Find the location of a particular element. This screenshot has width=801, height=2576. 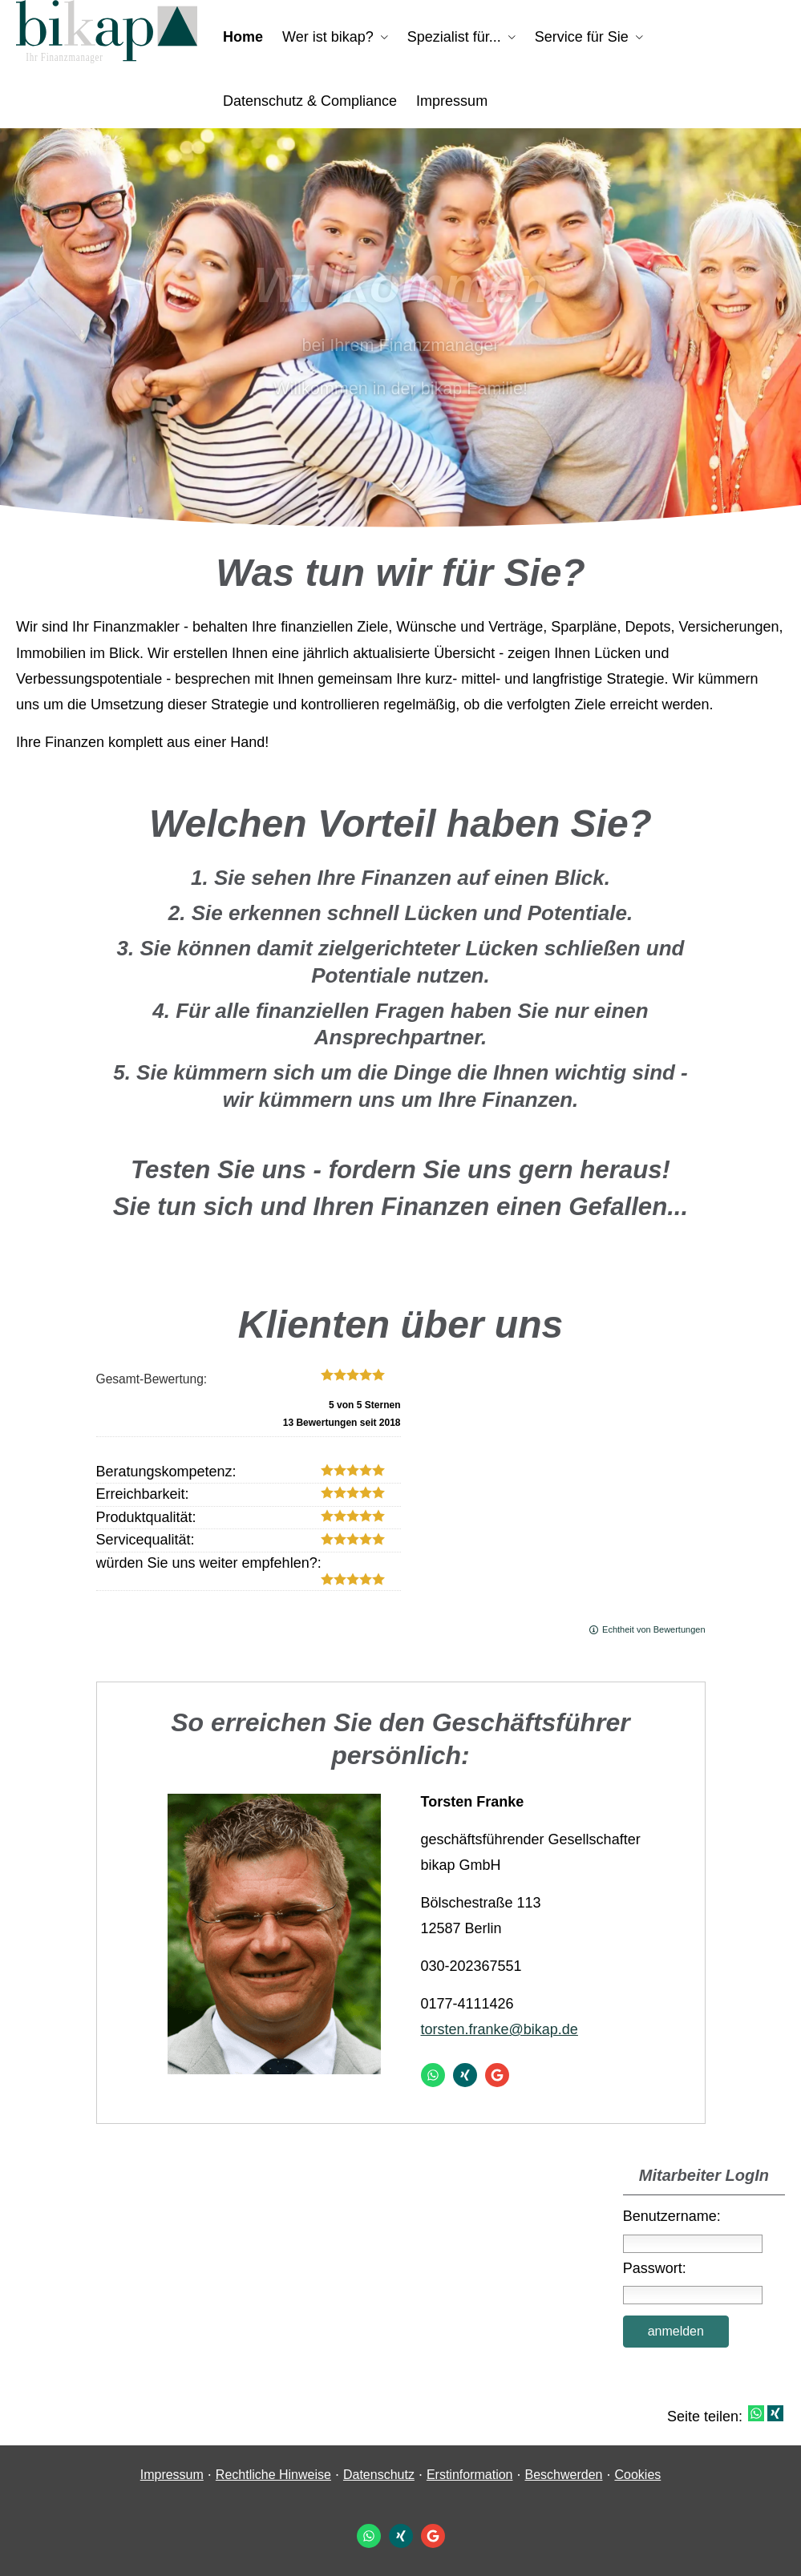

Echtheit von Bewertungen [Echtheit von Bewertungen (&ouml;ffnet in einem neuen Tab)] is located at coordinates (653, 1629).